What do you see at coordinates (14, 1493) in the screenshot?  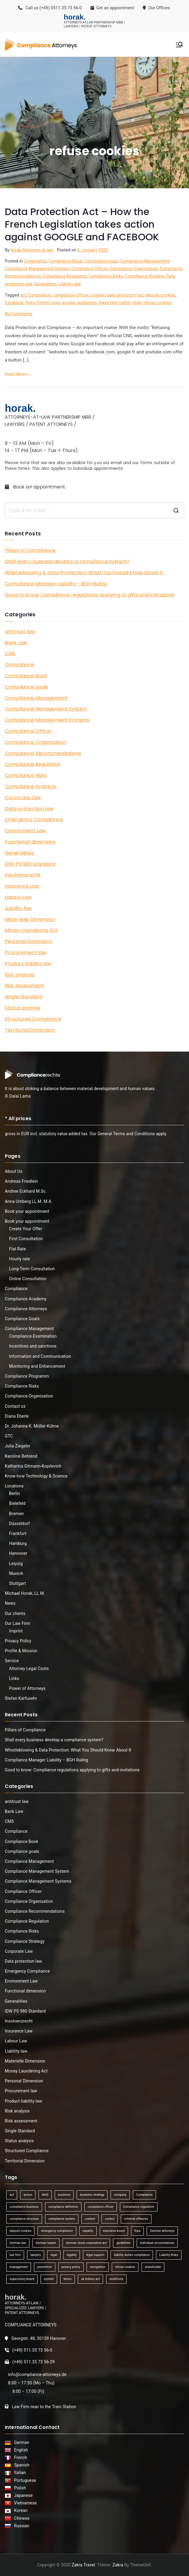 I see `Berlin` at bounding box center [14, 1493].